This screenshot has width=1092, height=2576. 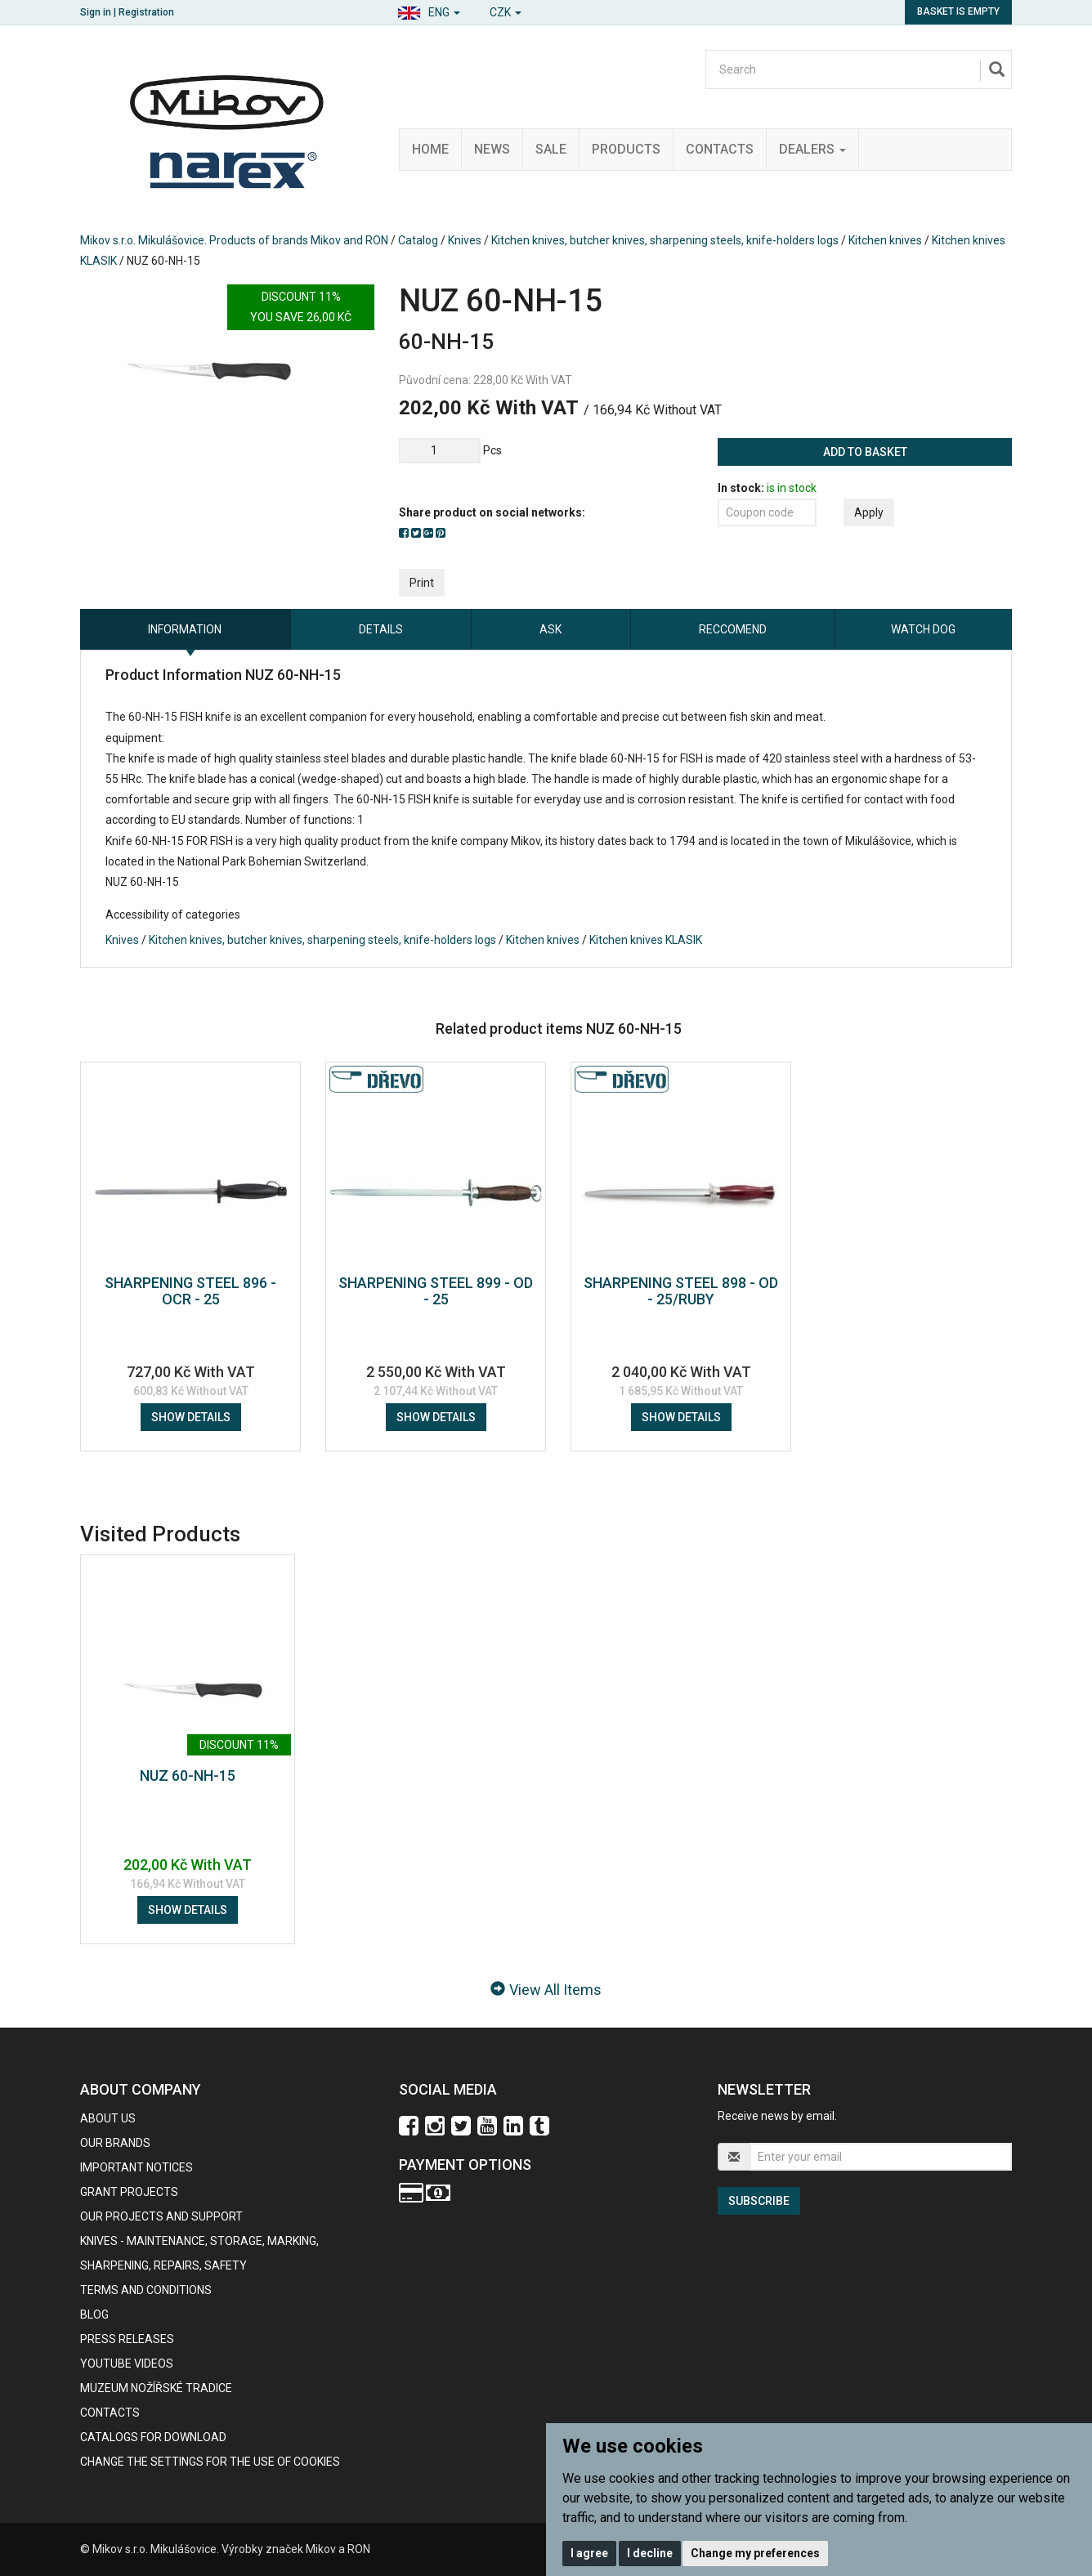 I want to click on View All Items, so click(x=546, y=1989).